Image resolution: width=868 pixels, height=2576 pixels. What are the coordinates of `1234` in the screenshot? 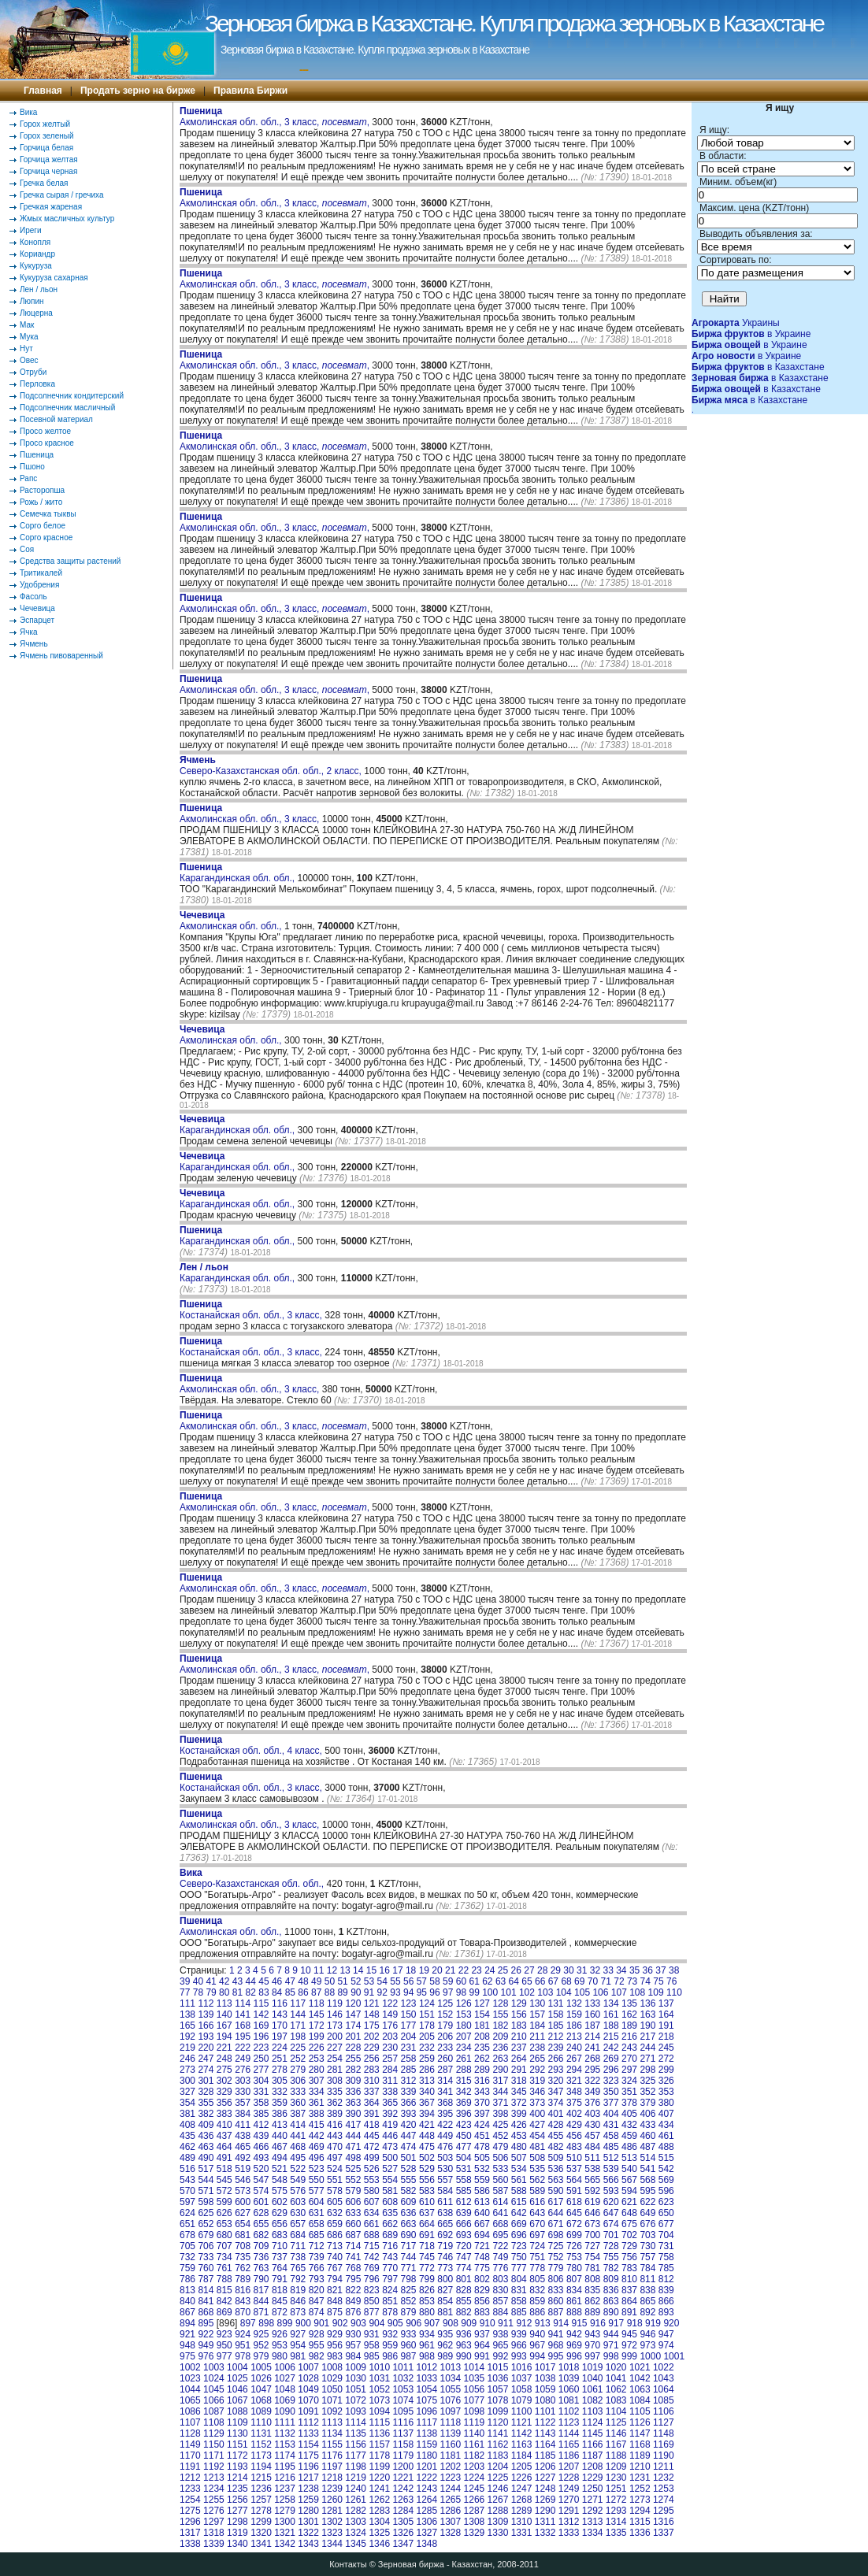 It's located at (213, 2488).